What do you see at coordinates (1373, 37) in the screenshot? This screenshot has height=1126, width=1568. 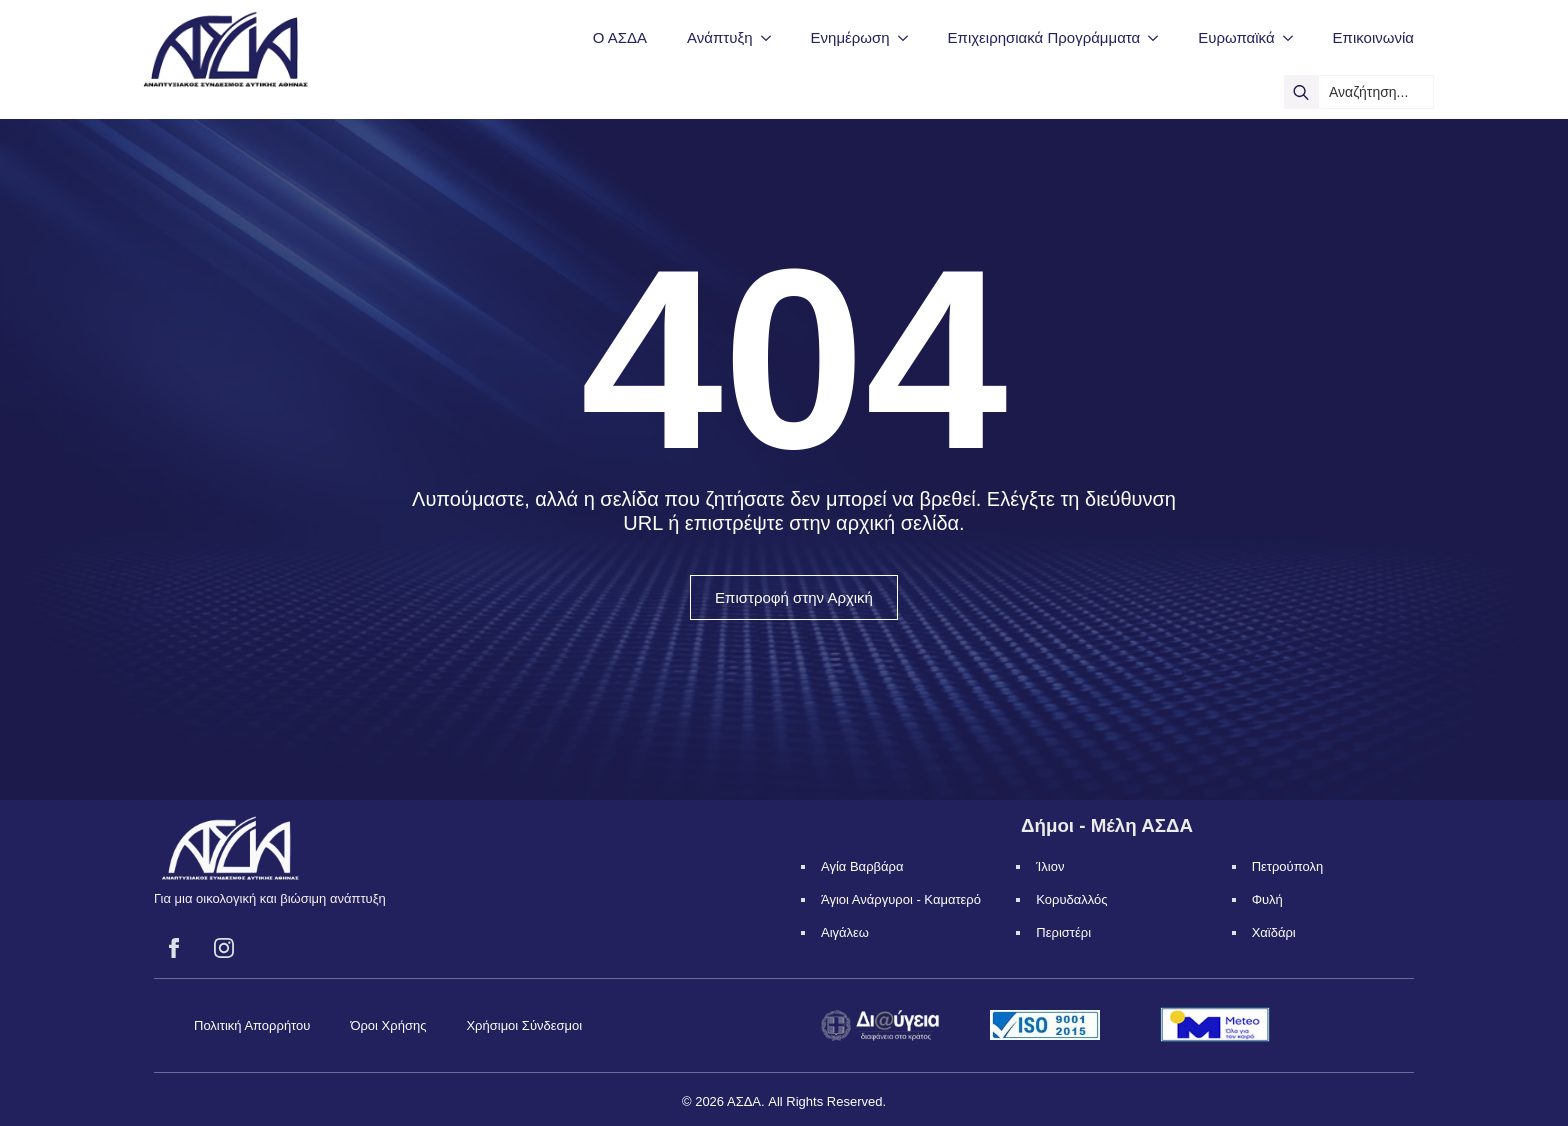 I see `Επικοινωνία` at bounding box center [1373, 37].